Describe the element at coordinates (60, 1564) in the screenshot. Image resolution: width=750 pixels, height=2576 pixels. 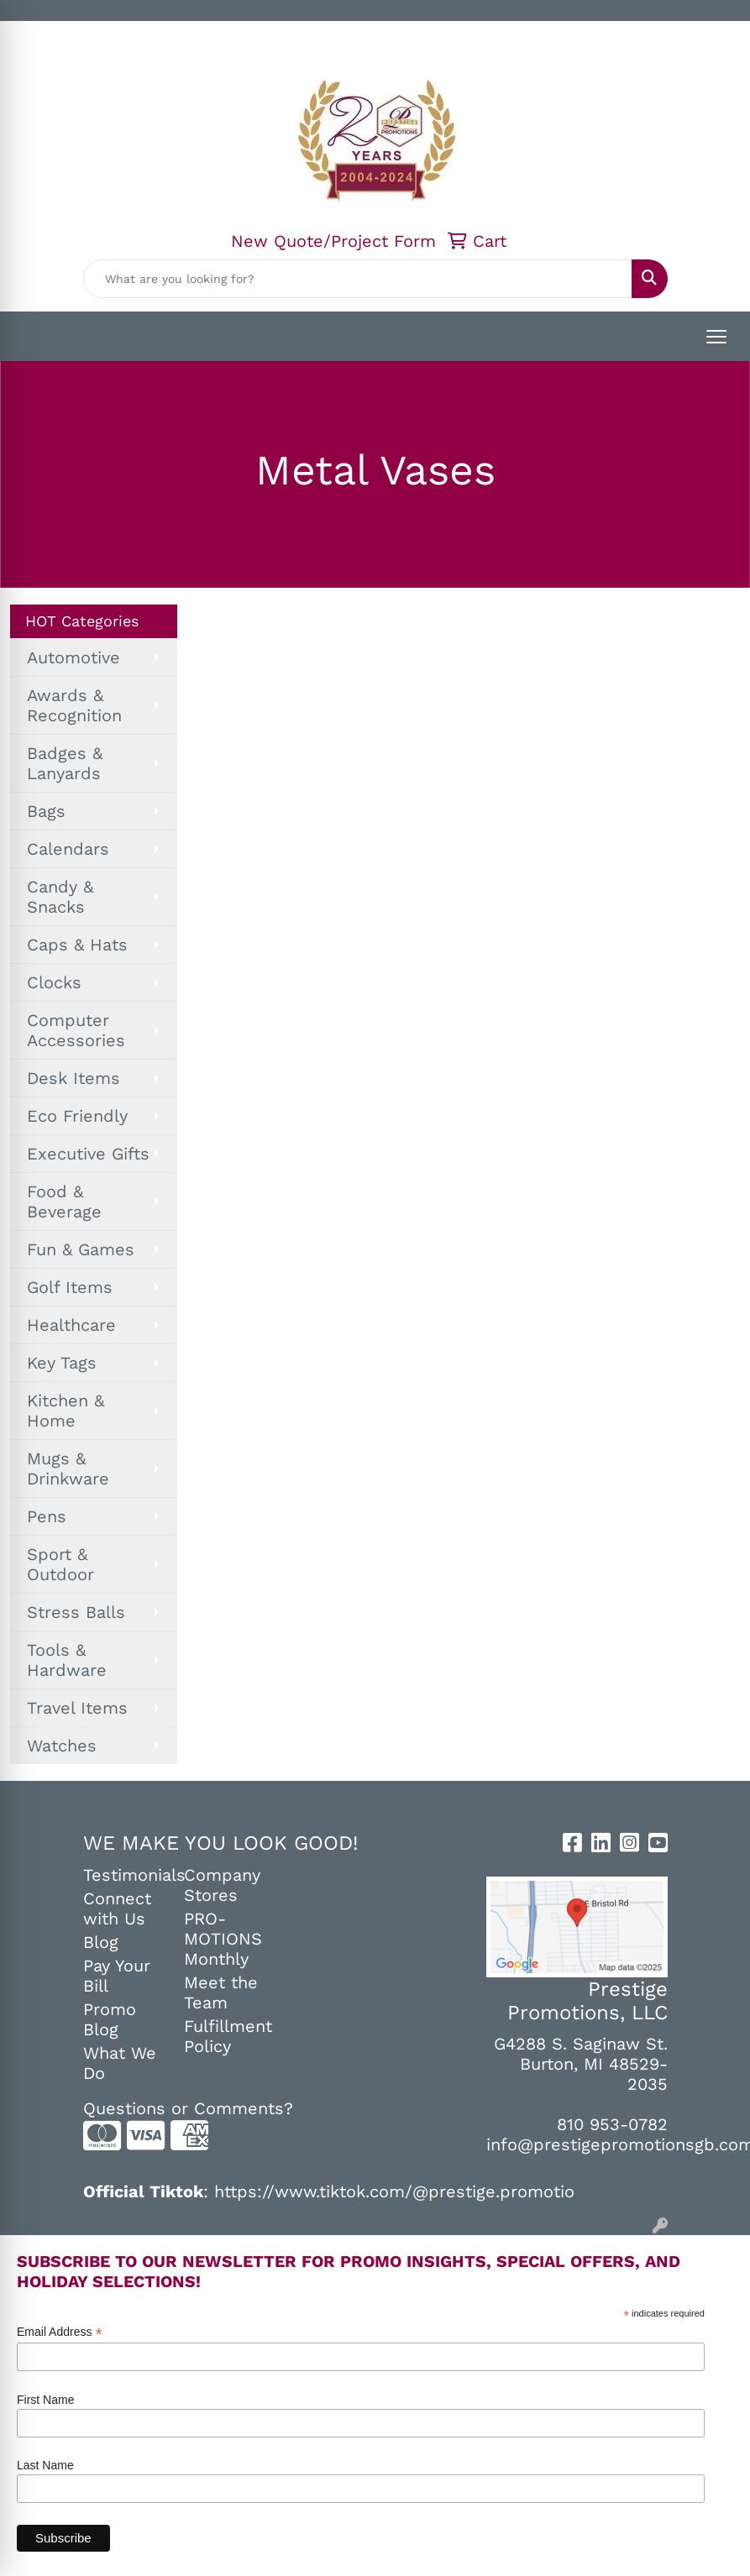
I see `Sport & Outdoor` at that location.